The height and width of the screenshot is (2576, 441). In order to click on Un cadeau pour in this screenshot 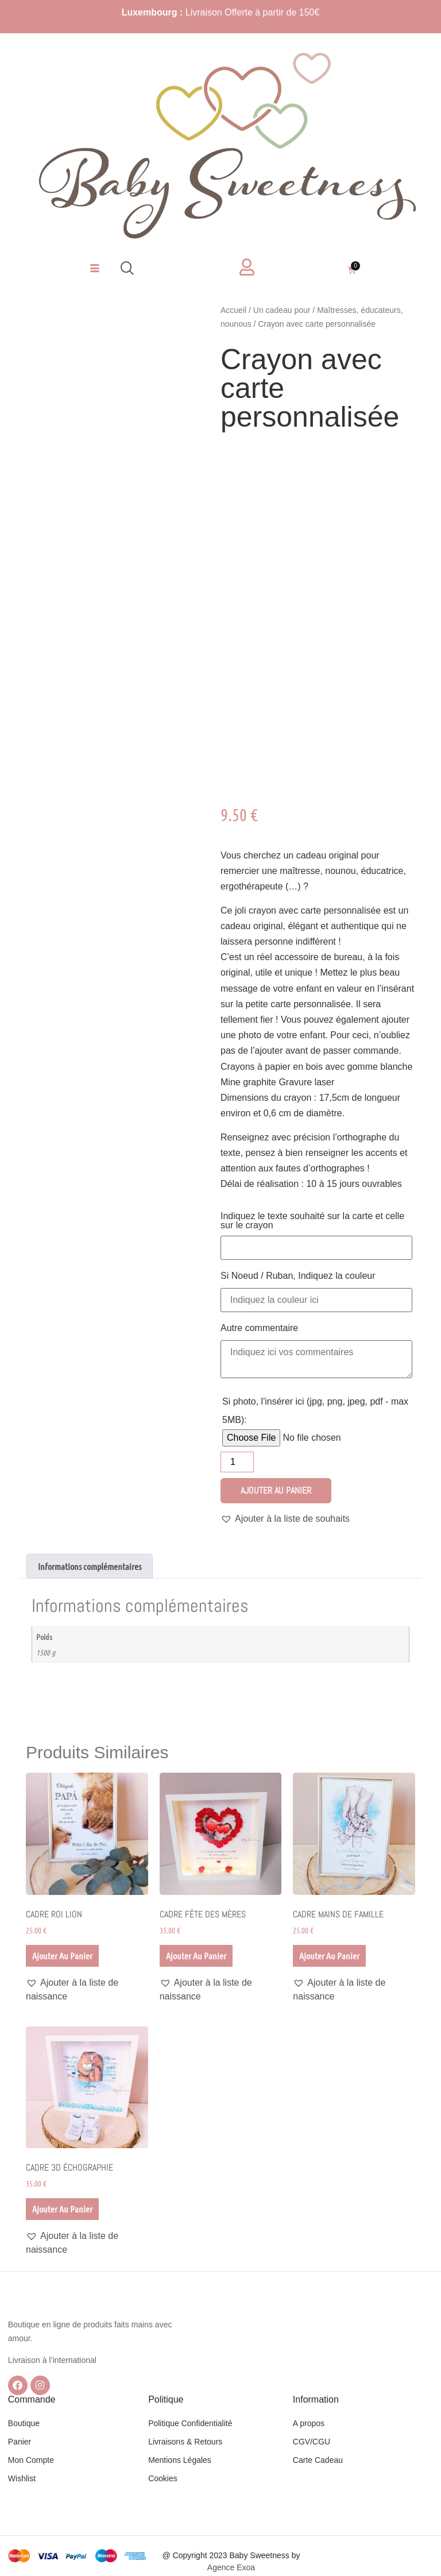, I will do `click(282, 310)`.